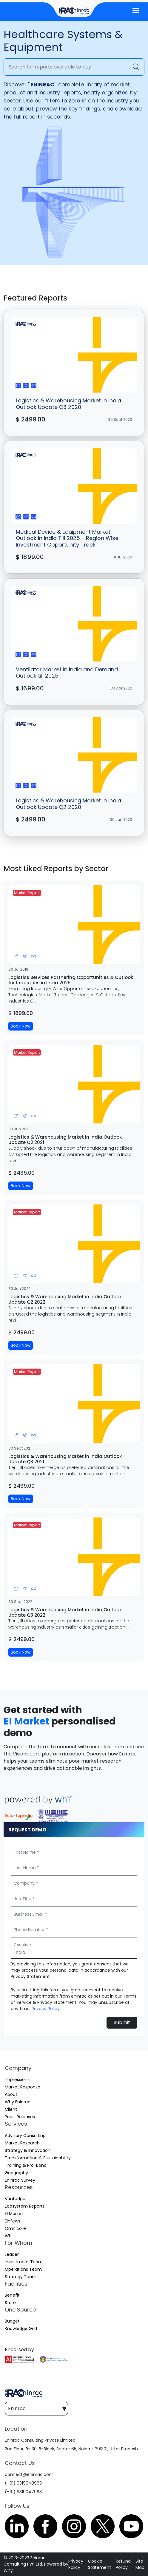  I want to click on Site Map, so click(139, 2564).